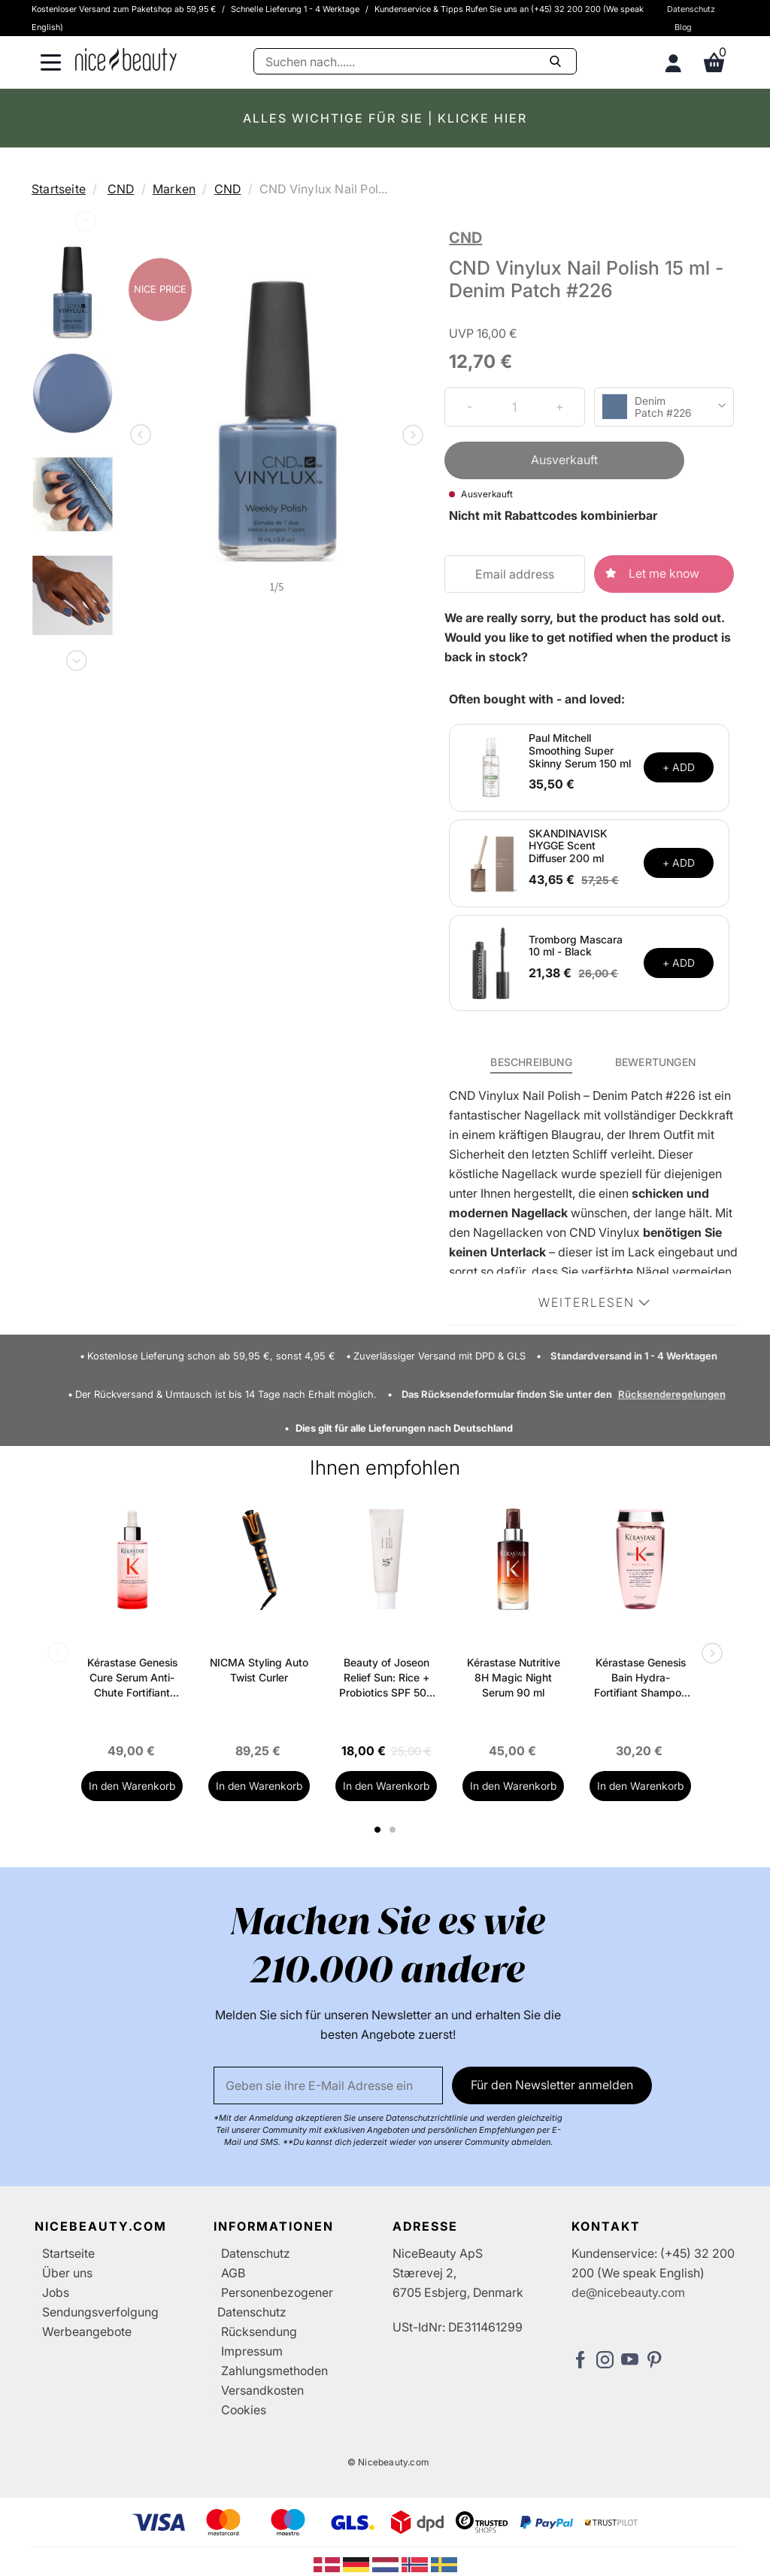  I want to click on Zahlungsmethoden, so click(274, 2370).